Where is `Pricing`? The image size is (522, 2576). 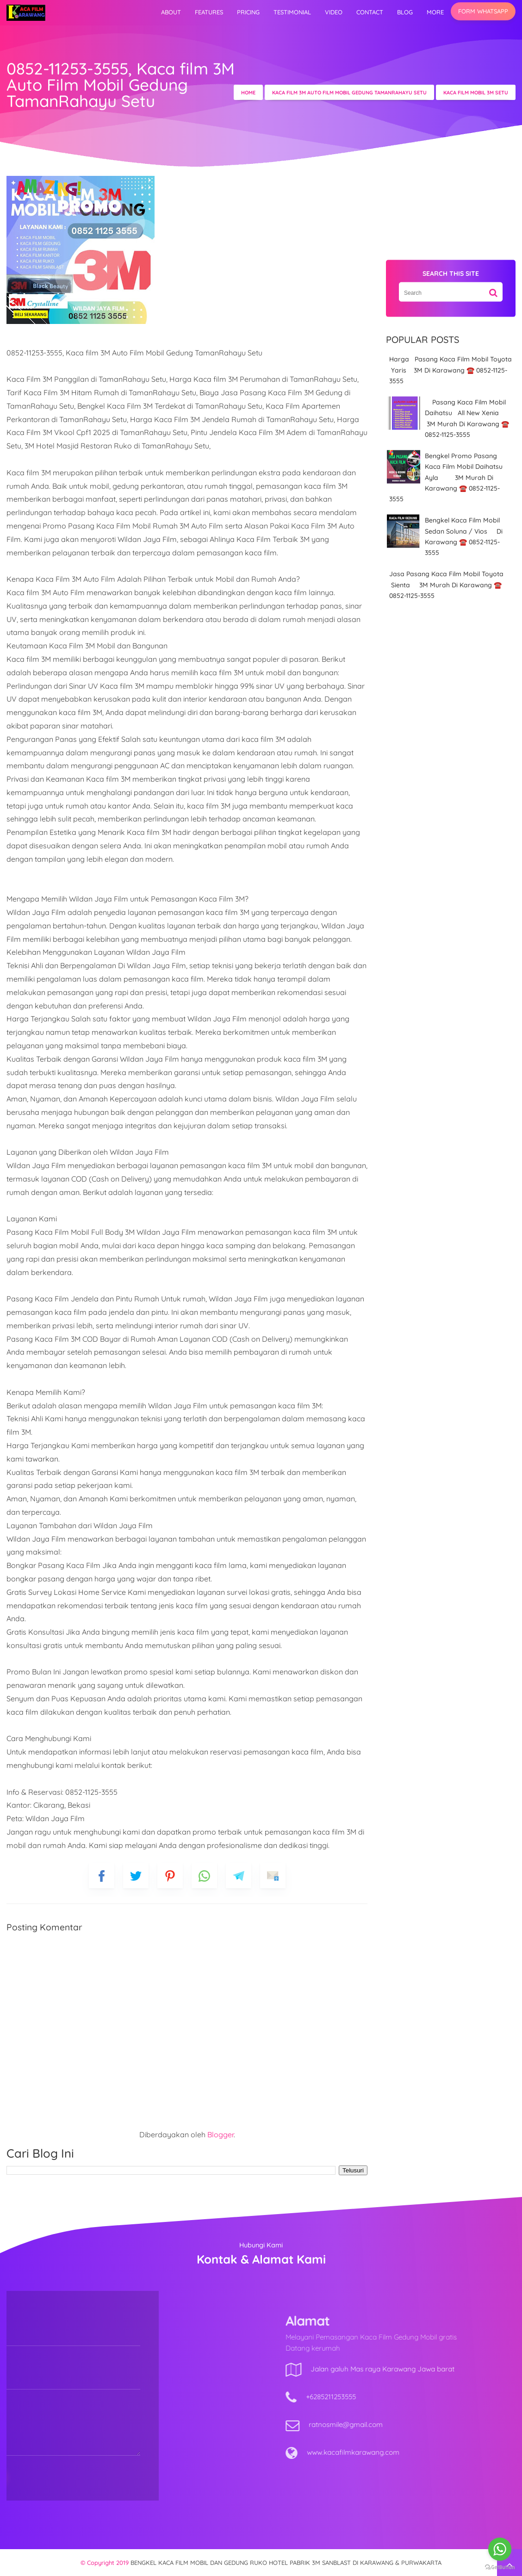
Pricing is located at coordinates (248, 12).